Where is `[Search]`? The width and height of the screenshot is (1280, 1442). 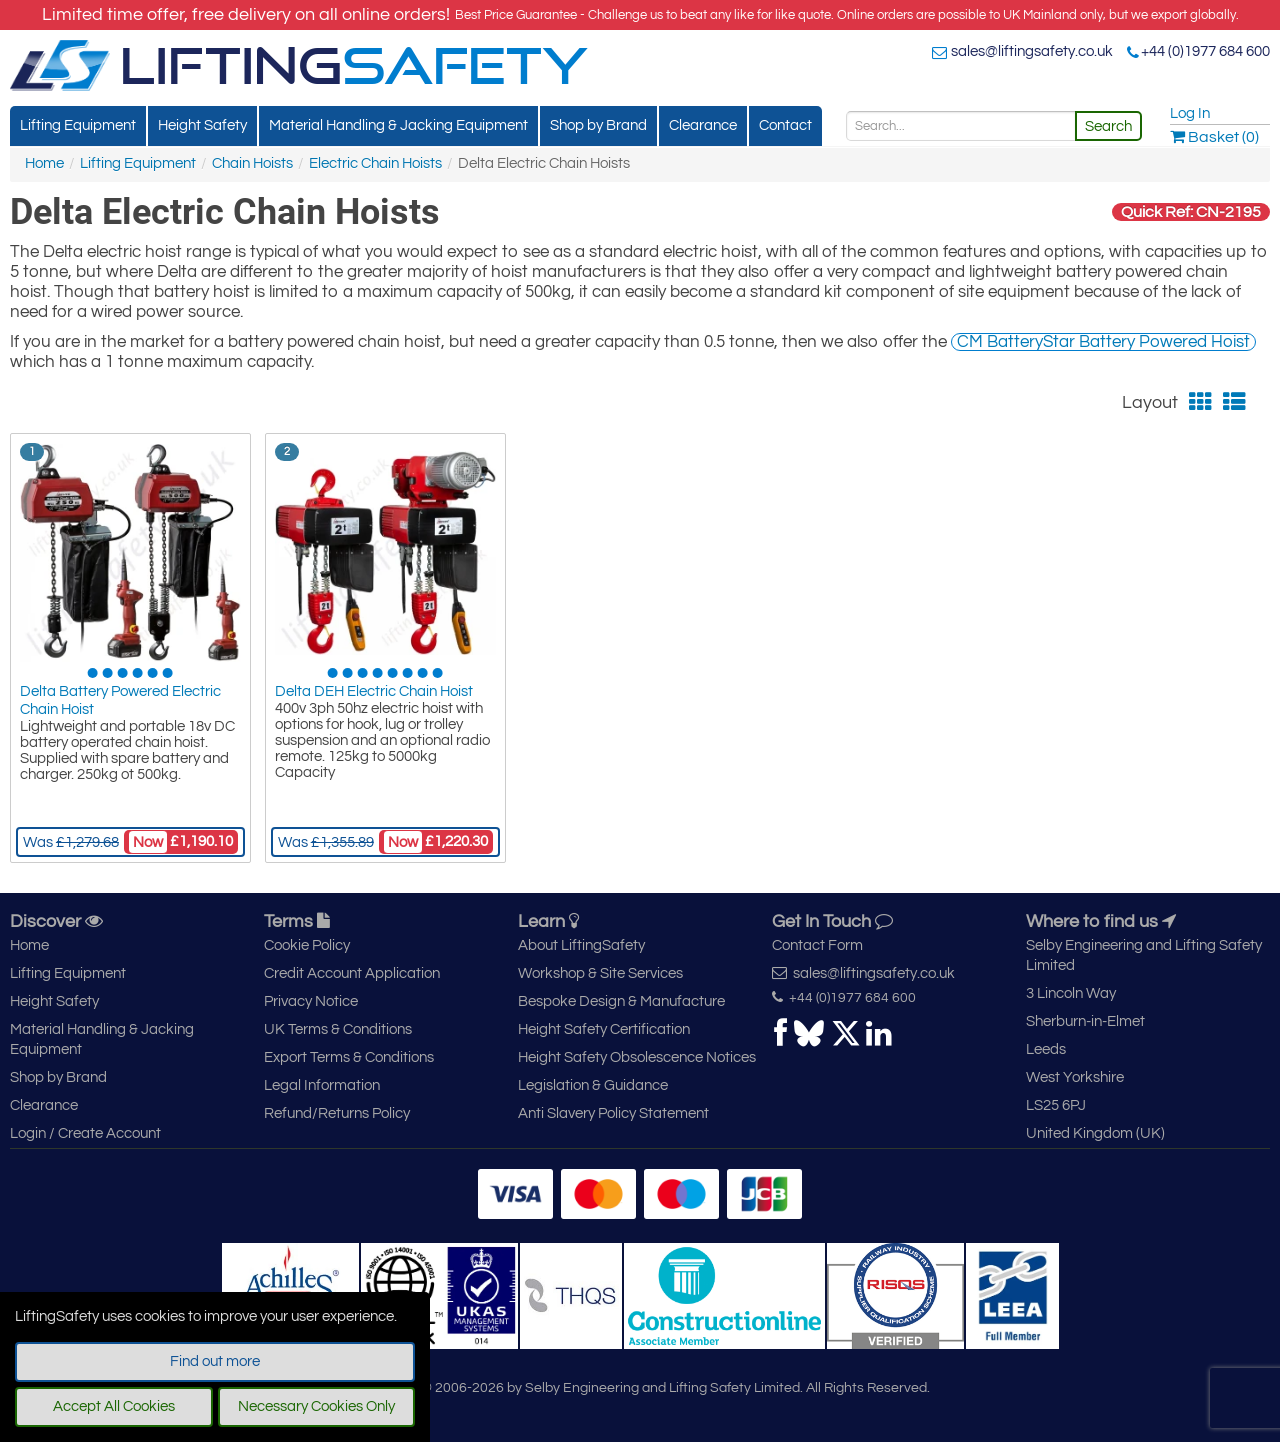
[Search] is located at coordinates (961, 126).